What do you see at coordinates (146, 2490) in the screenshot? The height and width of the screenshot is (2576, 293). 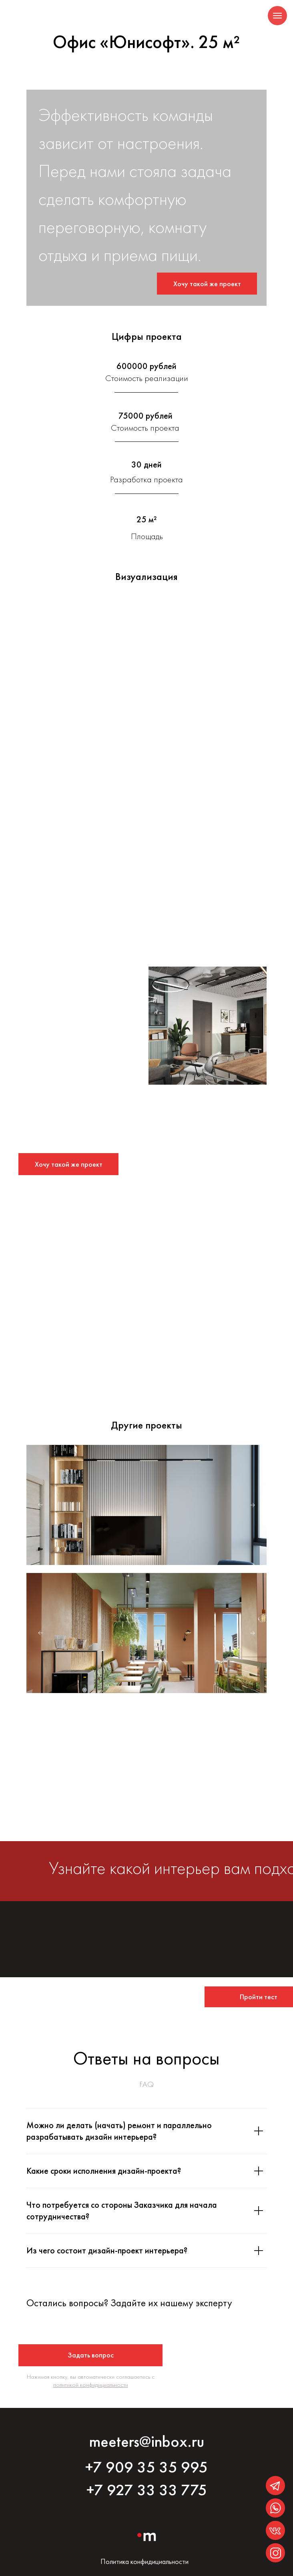 I see `+7 927 33 33 775` at bounding box center [146, 2490].